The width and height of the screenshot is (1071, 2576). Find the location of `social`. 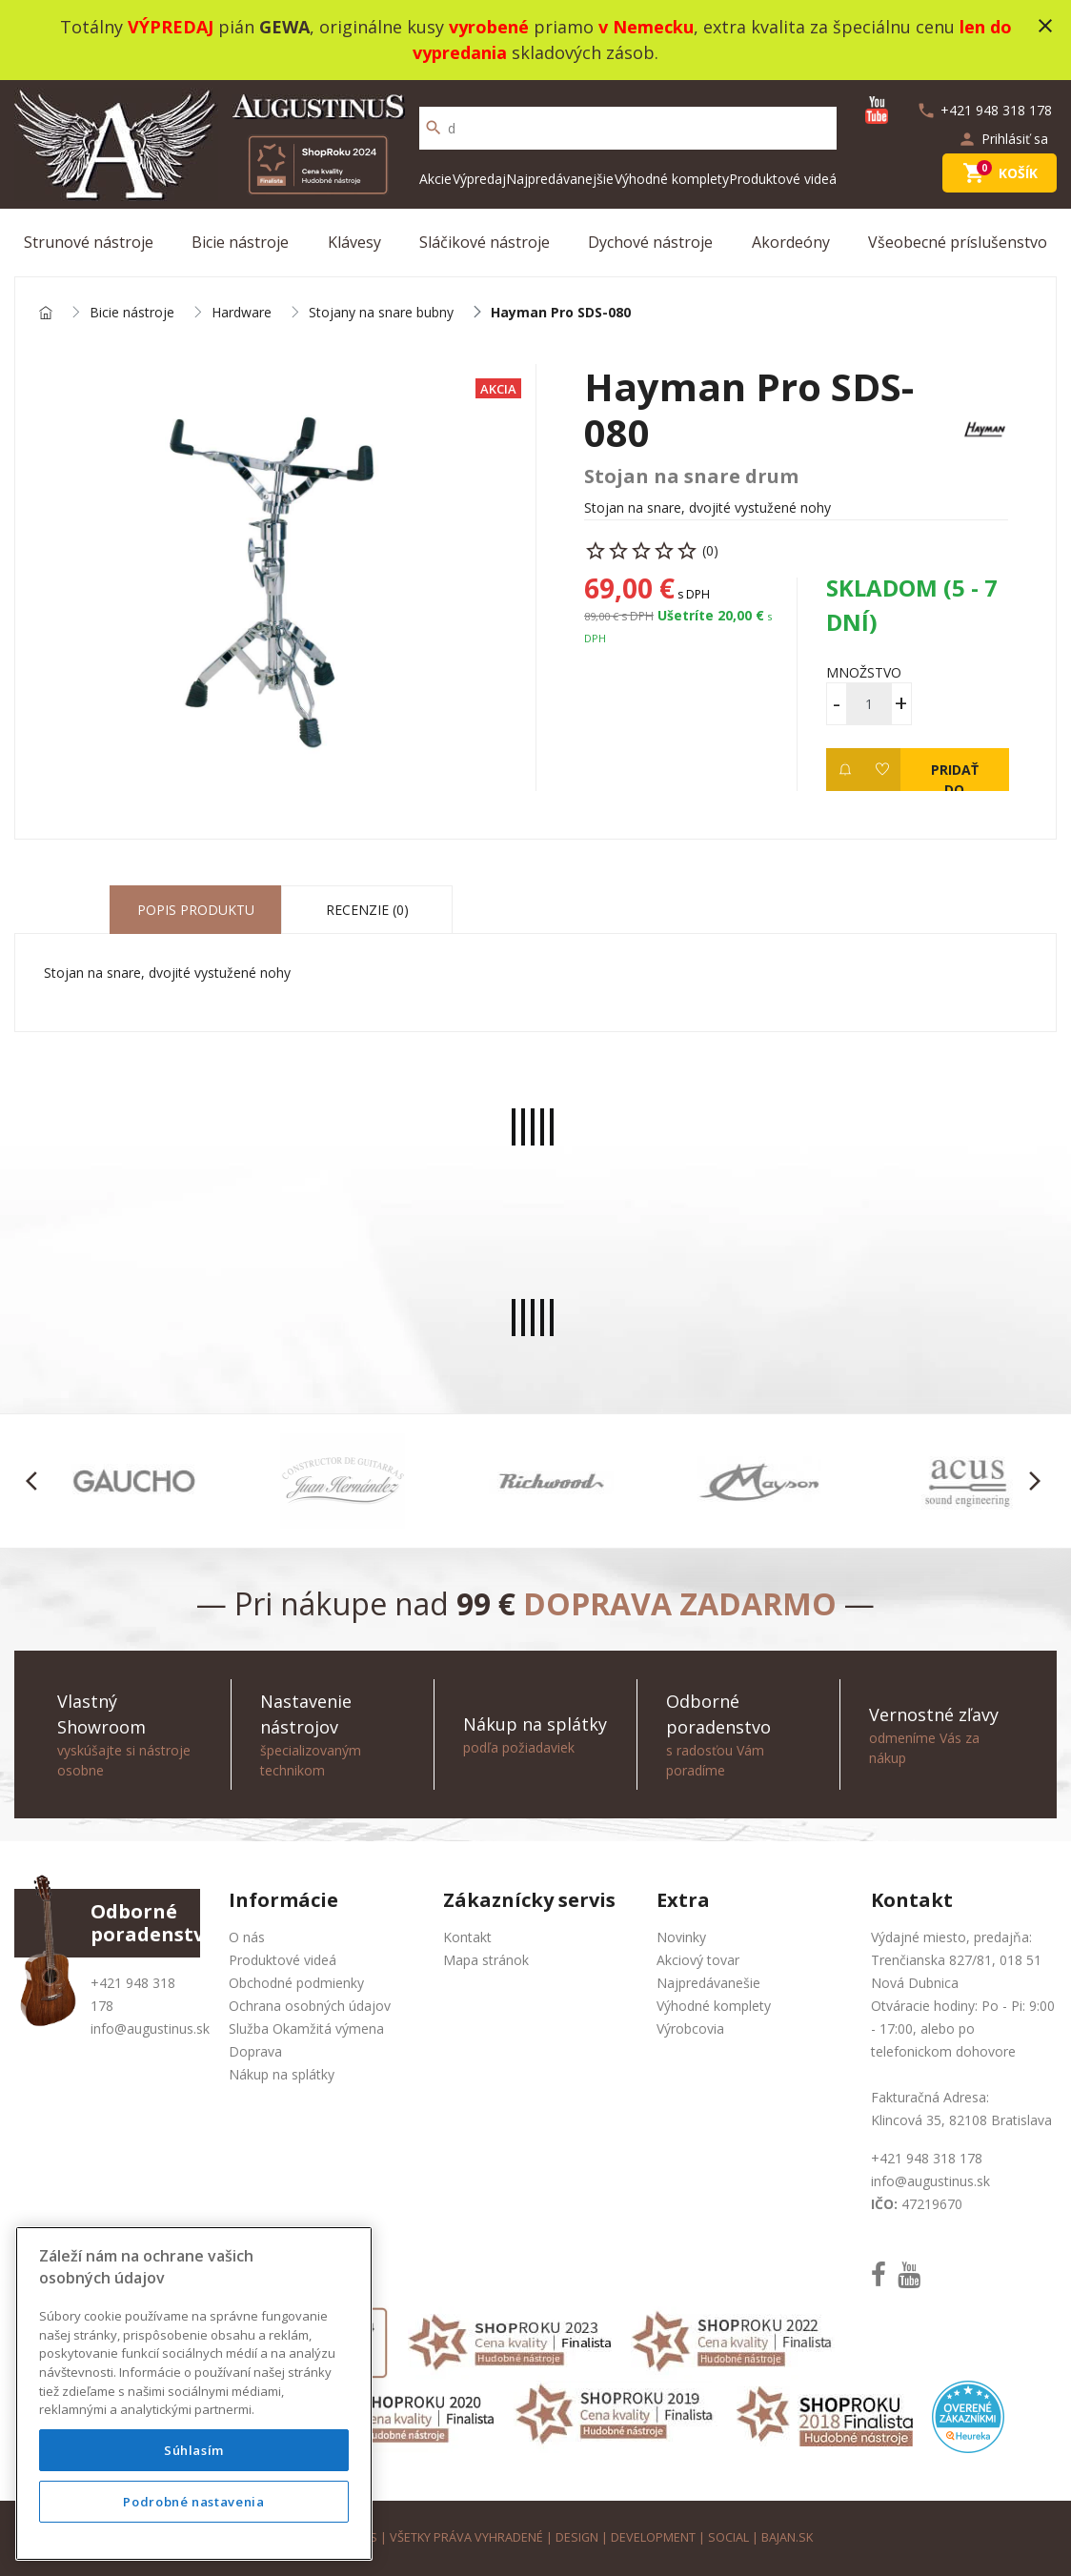

social is located at coordinates (728, 2537).